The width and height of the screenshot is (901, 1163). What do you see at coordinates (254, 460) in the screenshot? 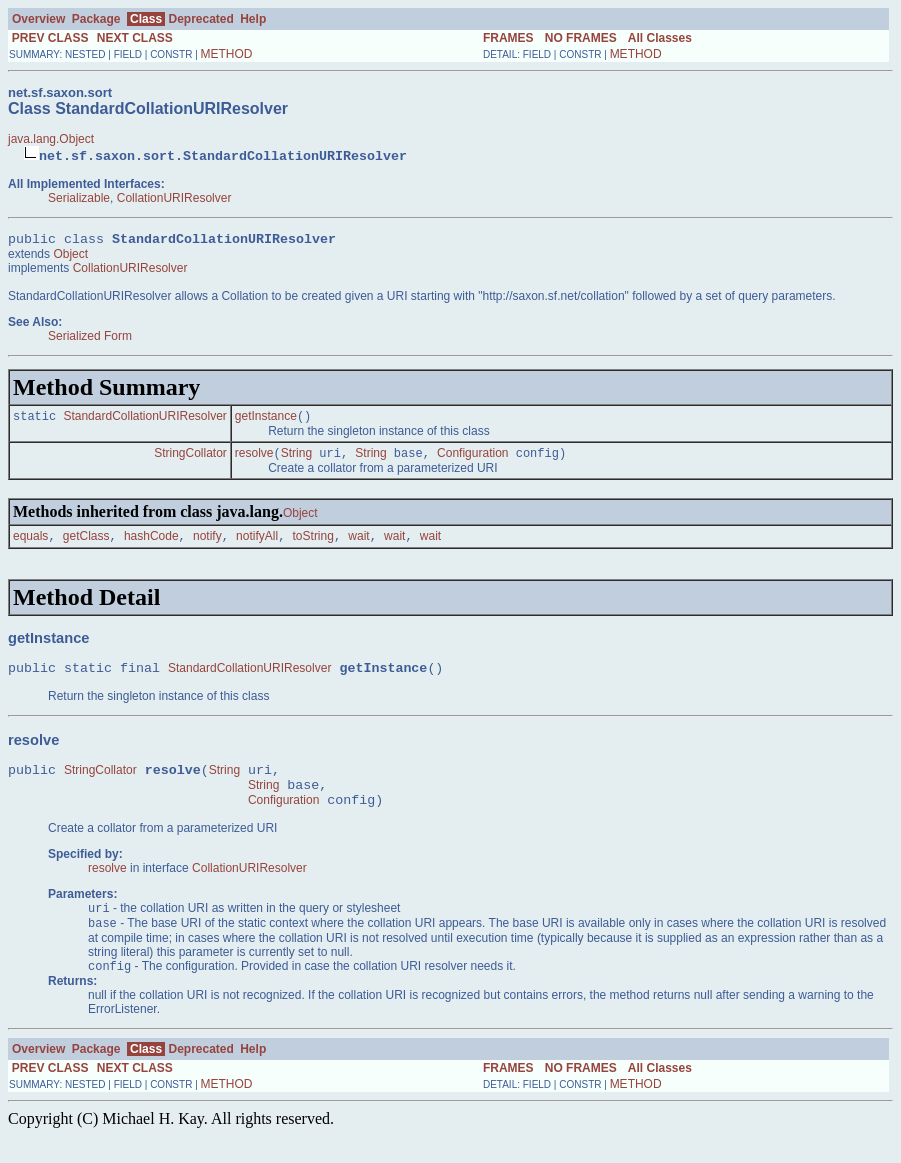
I see `resolve` at bounding box center [254, 460].